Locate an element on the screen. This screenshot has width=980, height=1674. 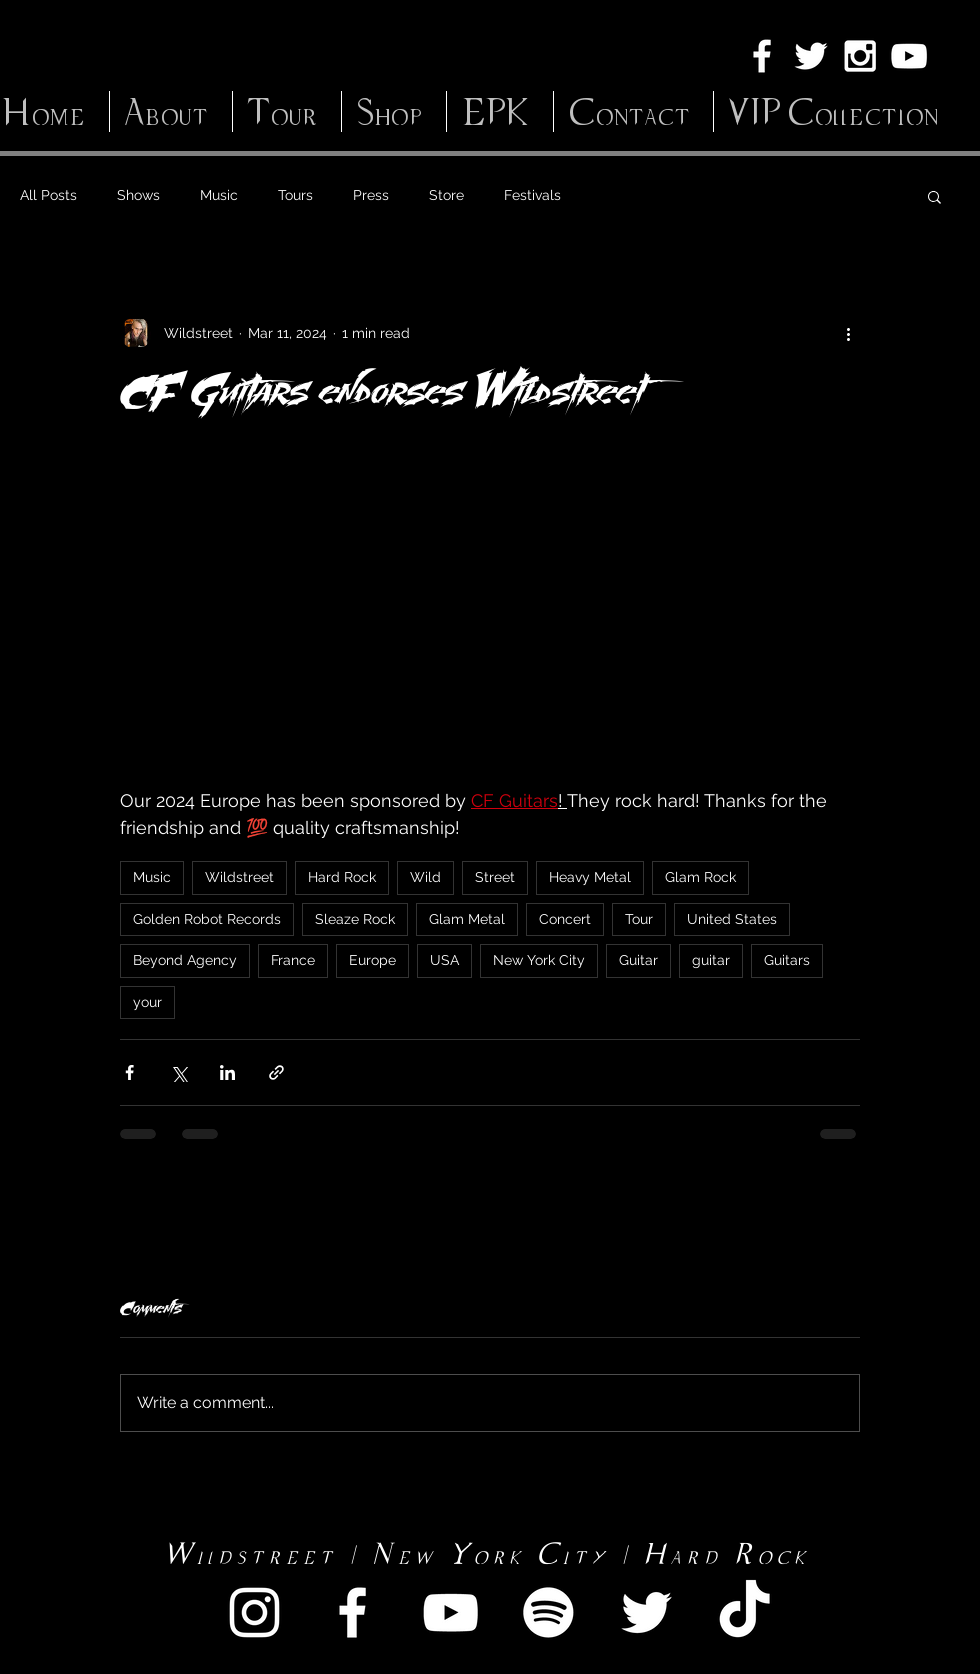
[White YouTube Icon] is located at coordinates (909, 56).